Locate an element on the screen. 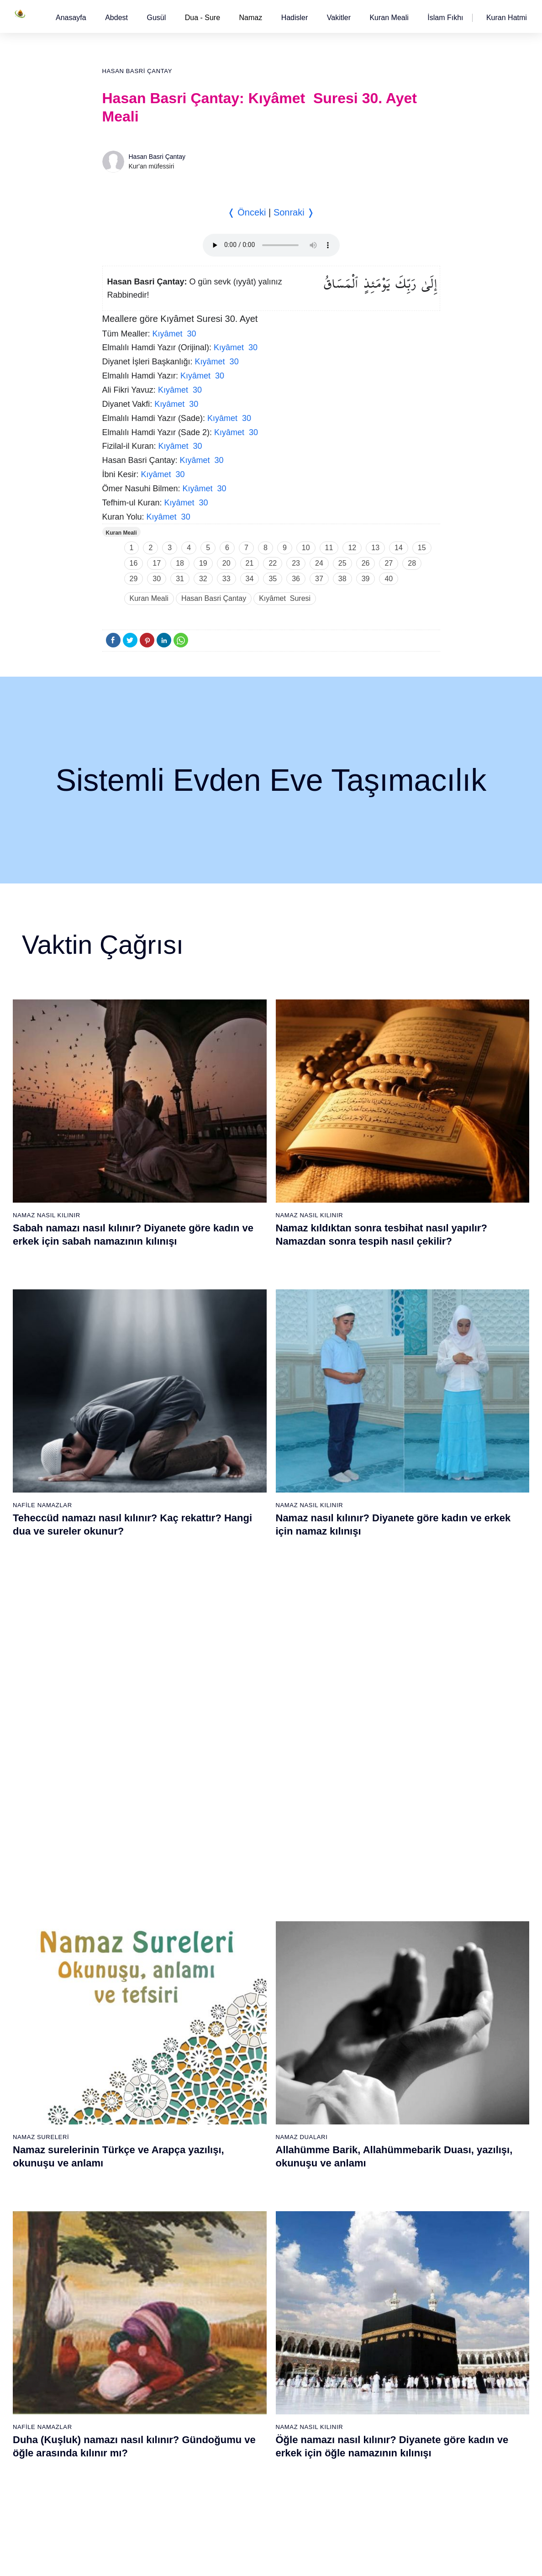  97 - Kadir Suresi is located at coordinates (355, 2216).